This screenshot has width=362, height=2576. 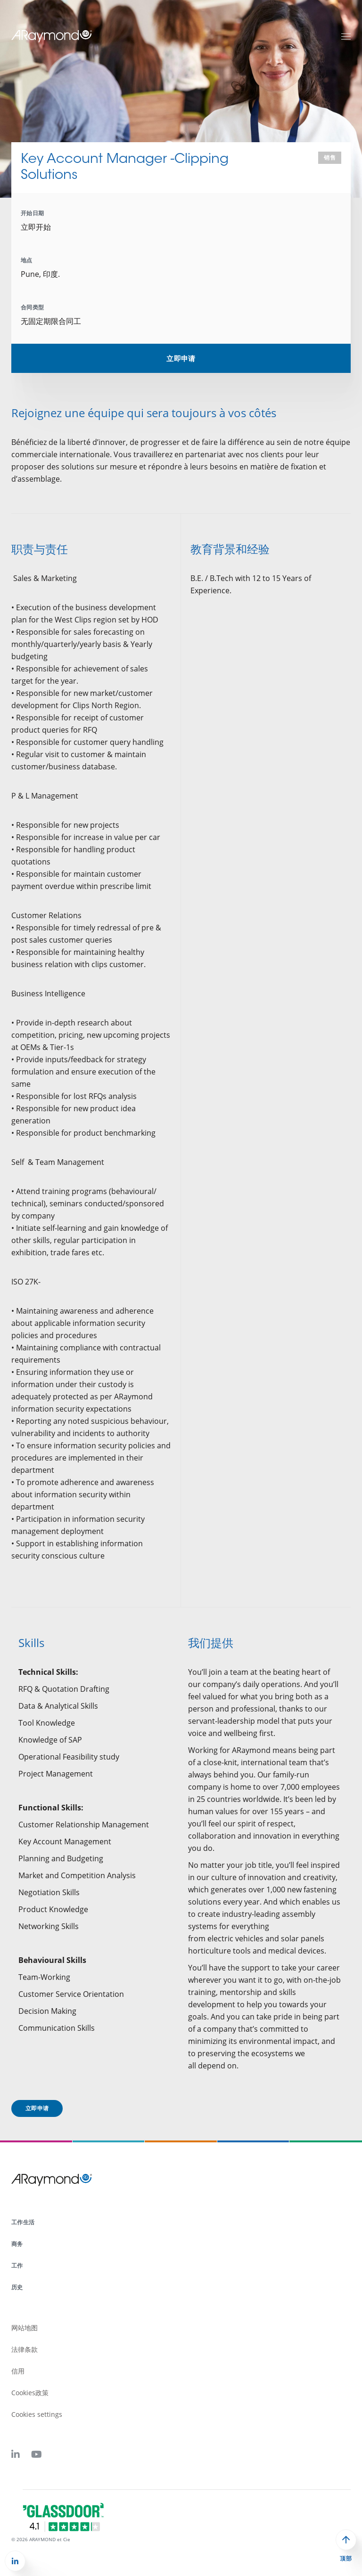 I want to click on 法律条款, so click(x=24, y=2349).